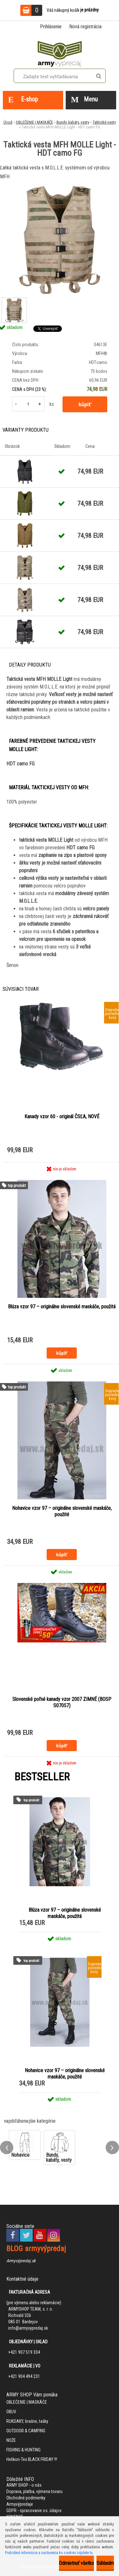 Image resolution: width=119 pixels, height=2576 pixels. Describe the element at coordinates (6, 2147) in the screenshot. I see `[presentation]` at that location.